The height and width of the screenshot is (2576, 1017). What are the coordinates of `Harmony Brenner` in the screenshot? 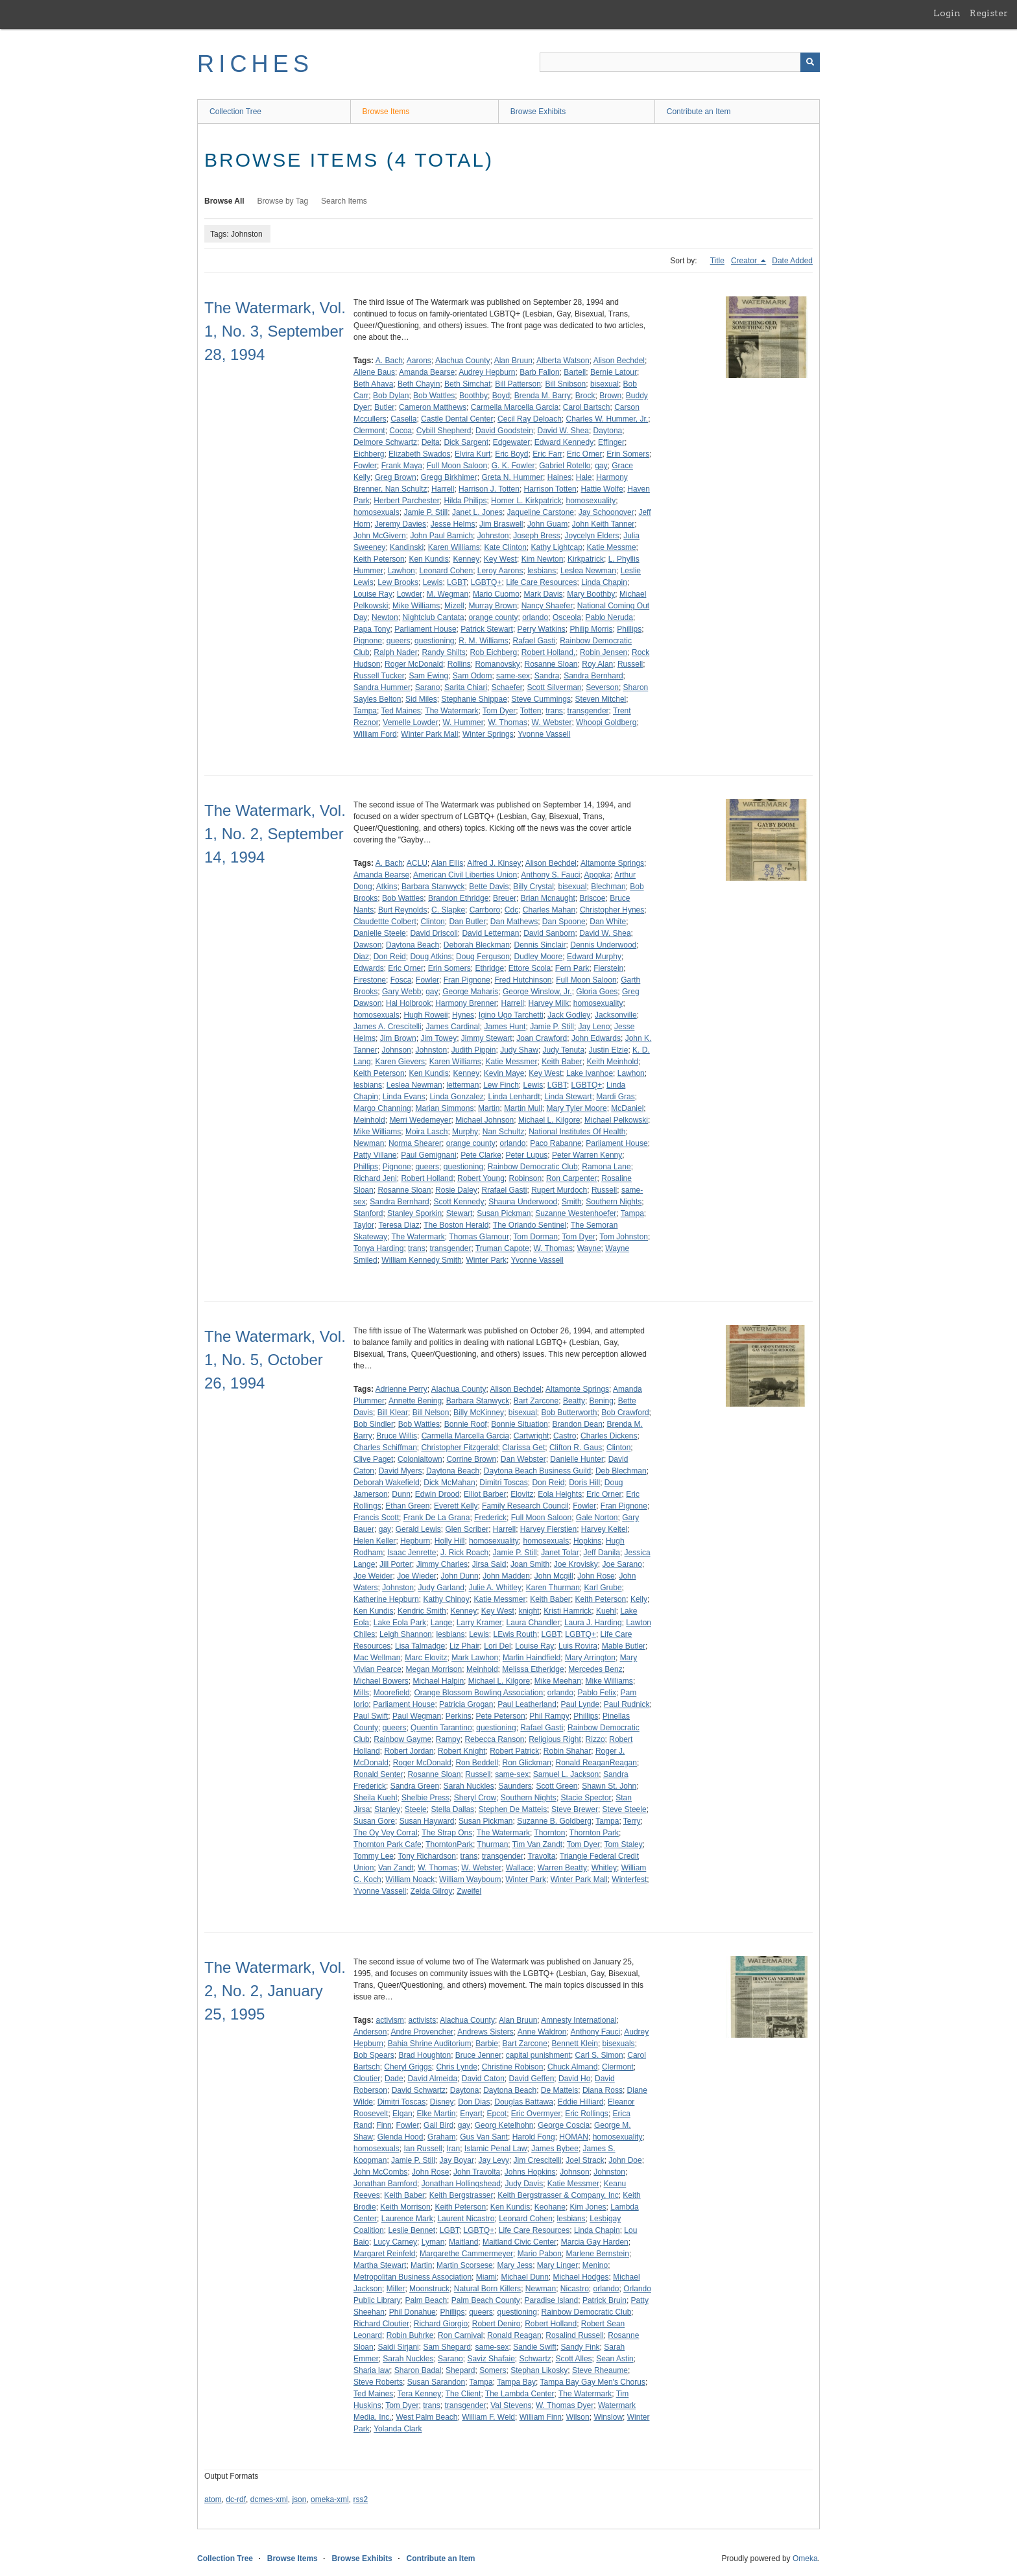 It's located at (466, 1003).